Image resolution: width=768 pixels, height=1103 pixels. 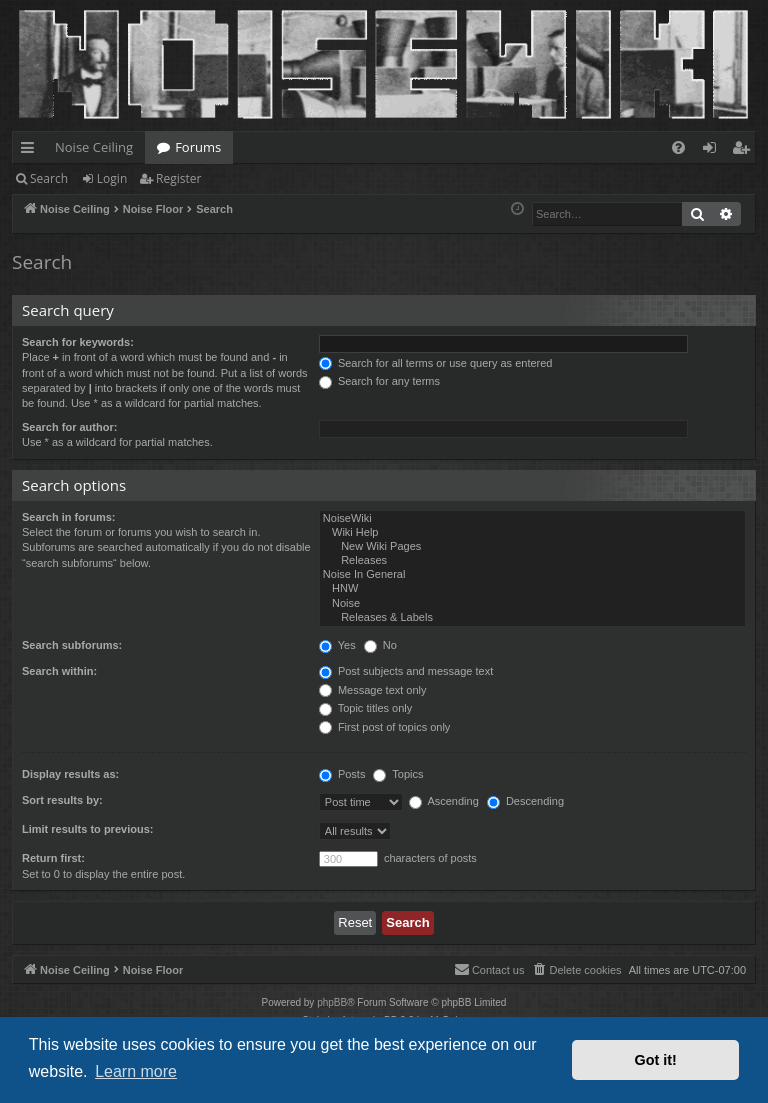 I want to click on Display results as:, so click(x=70, y=774).